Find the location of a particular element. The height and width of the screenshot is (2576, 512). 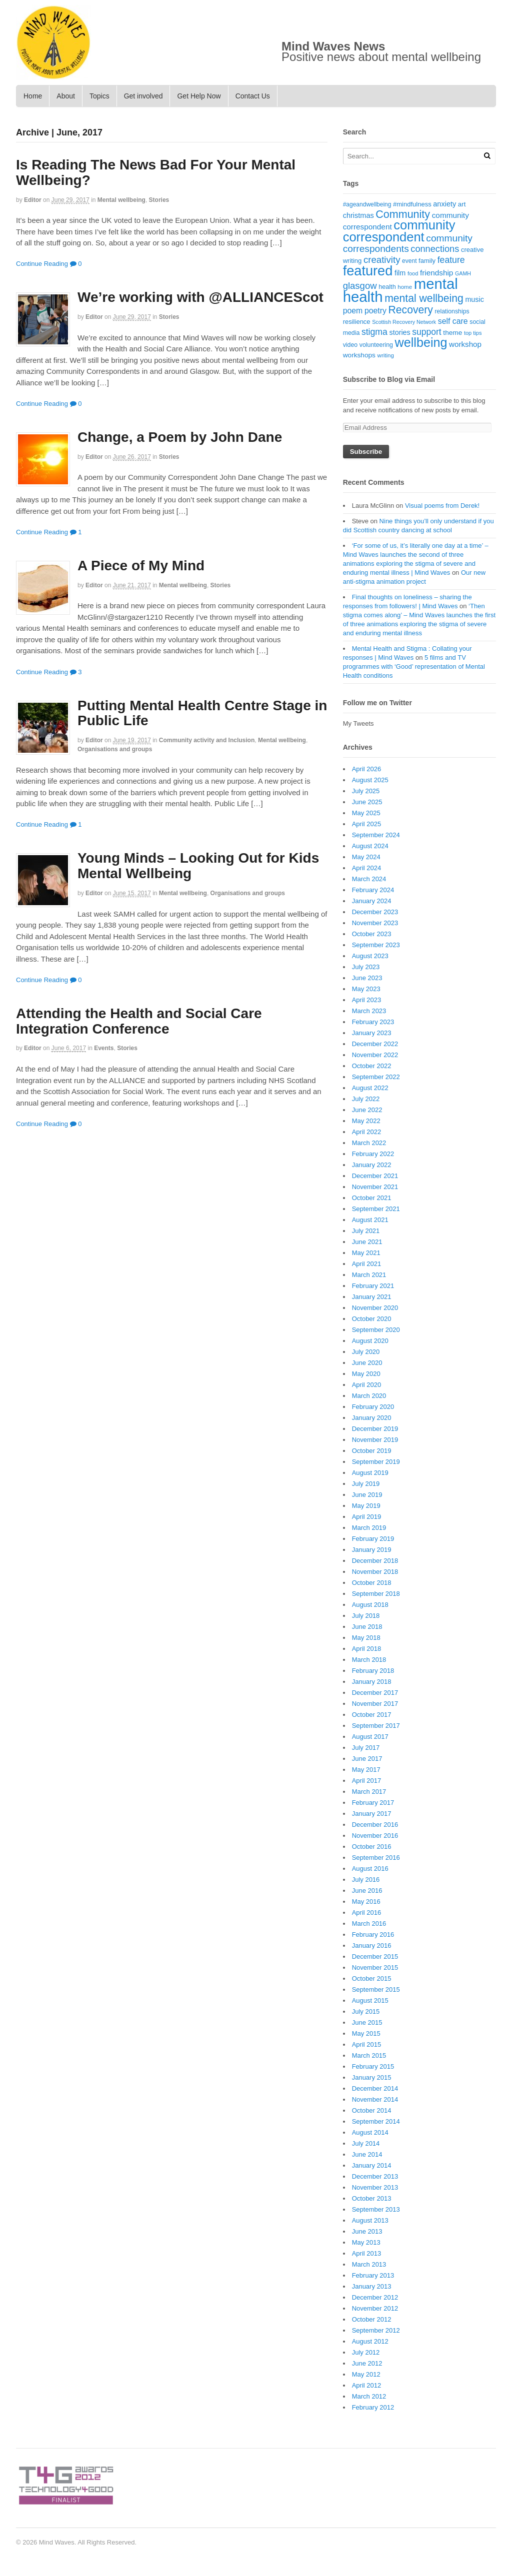

June 2021 is located at coordinates (367, 1242).